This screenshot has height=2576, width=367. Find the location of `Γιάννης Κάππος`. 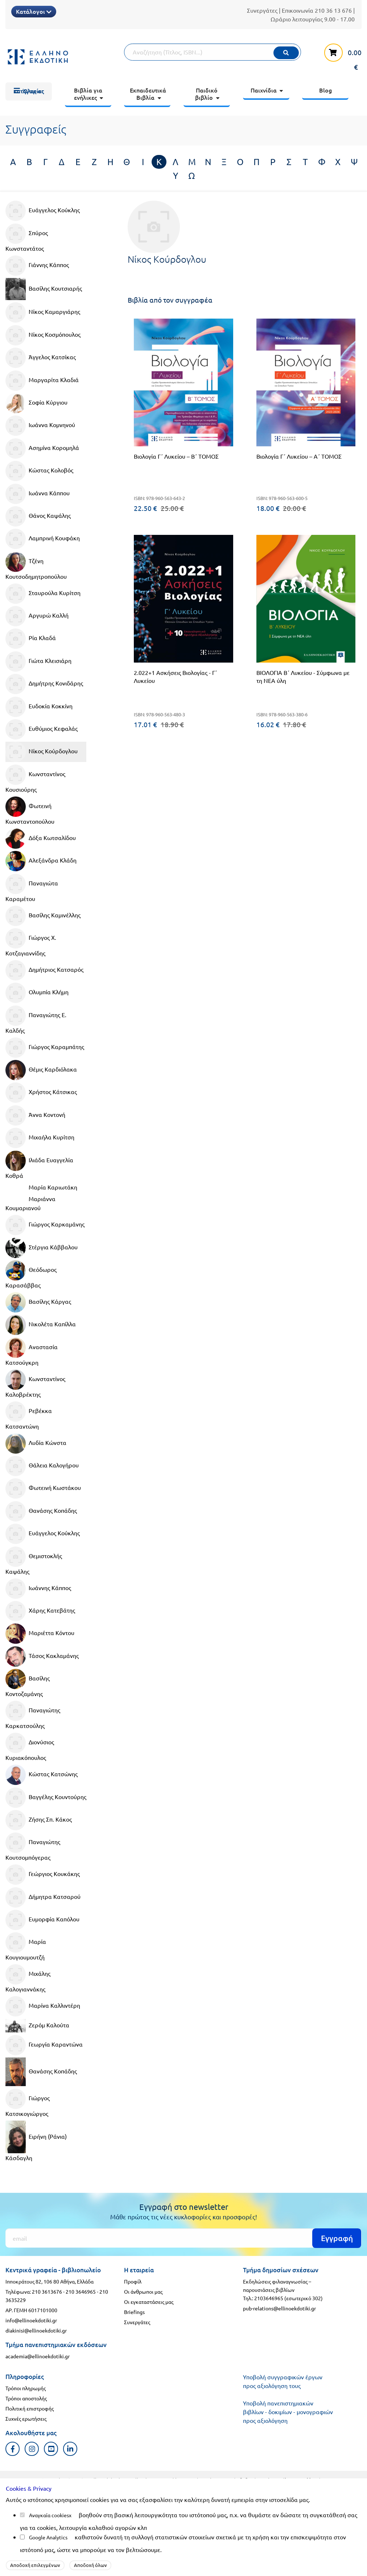

Γιάννης Κάππος is located at coordinates (37, 265).